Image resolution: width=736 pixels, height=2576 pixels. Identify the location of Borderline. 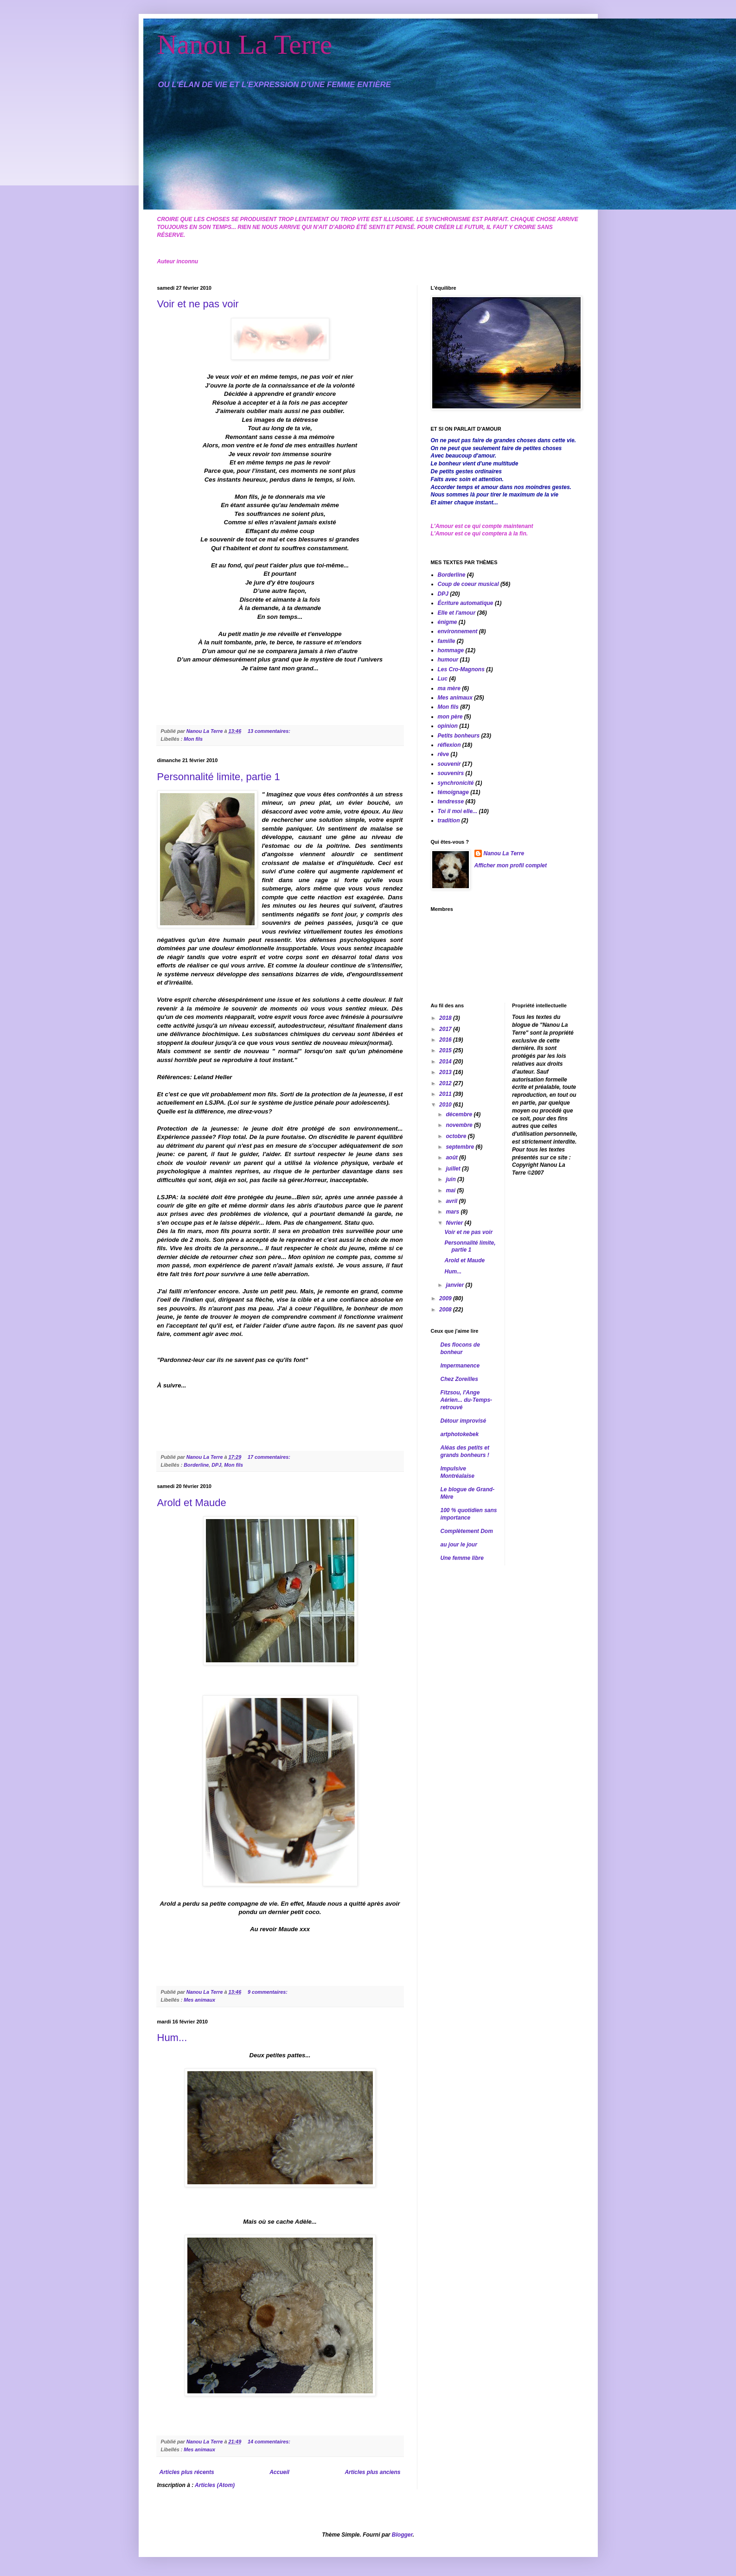
(196, 1465).